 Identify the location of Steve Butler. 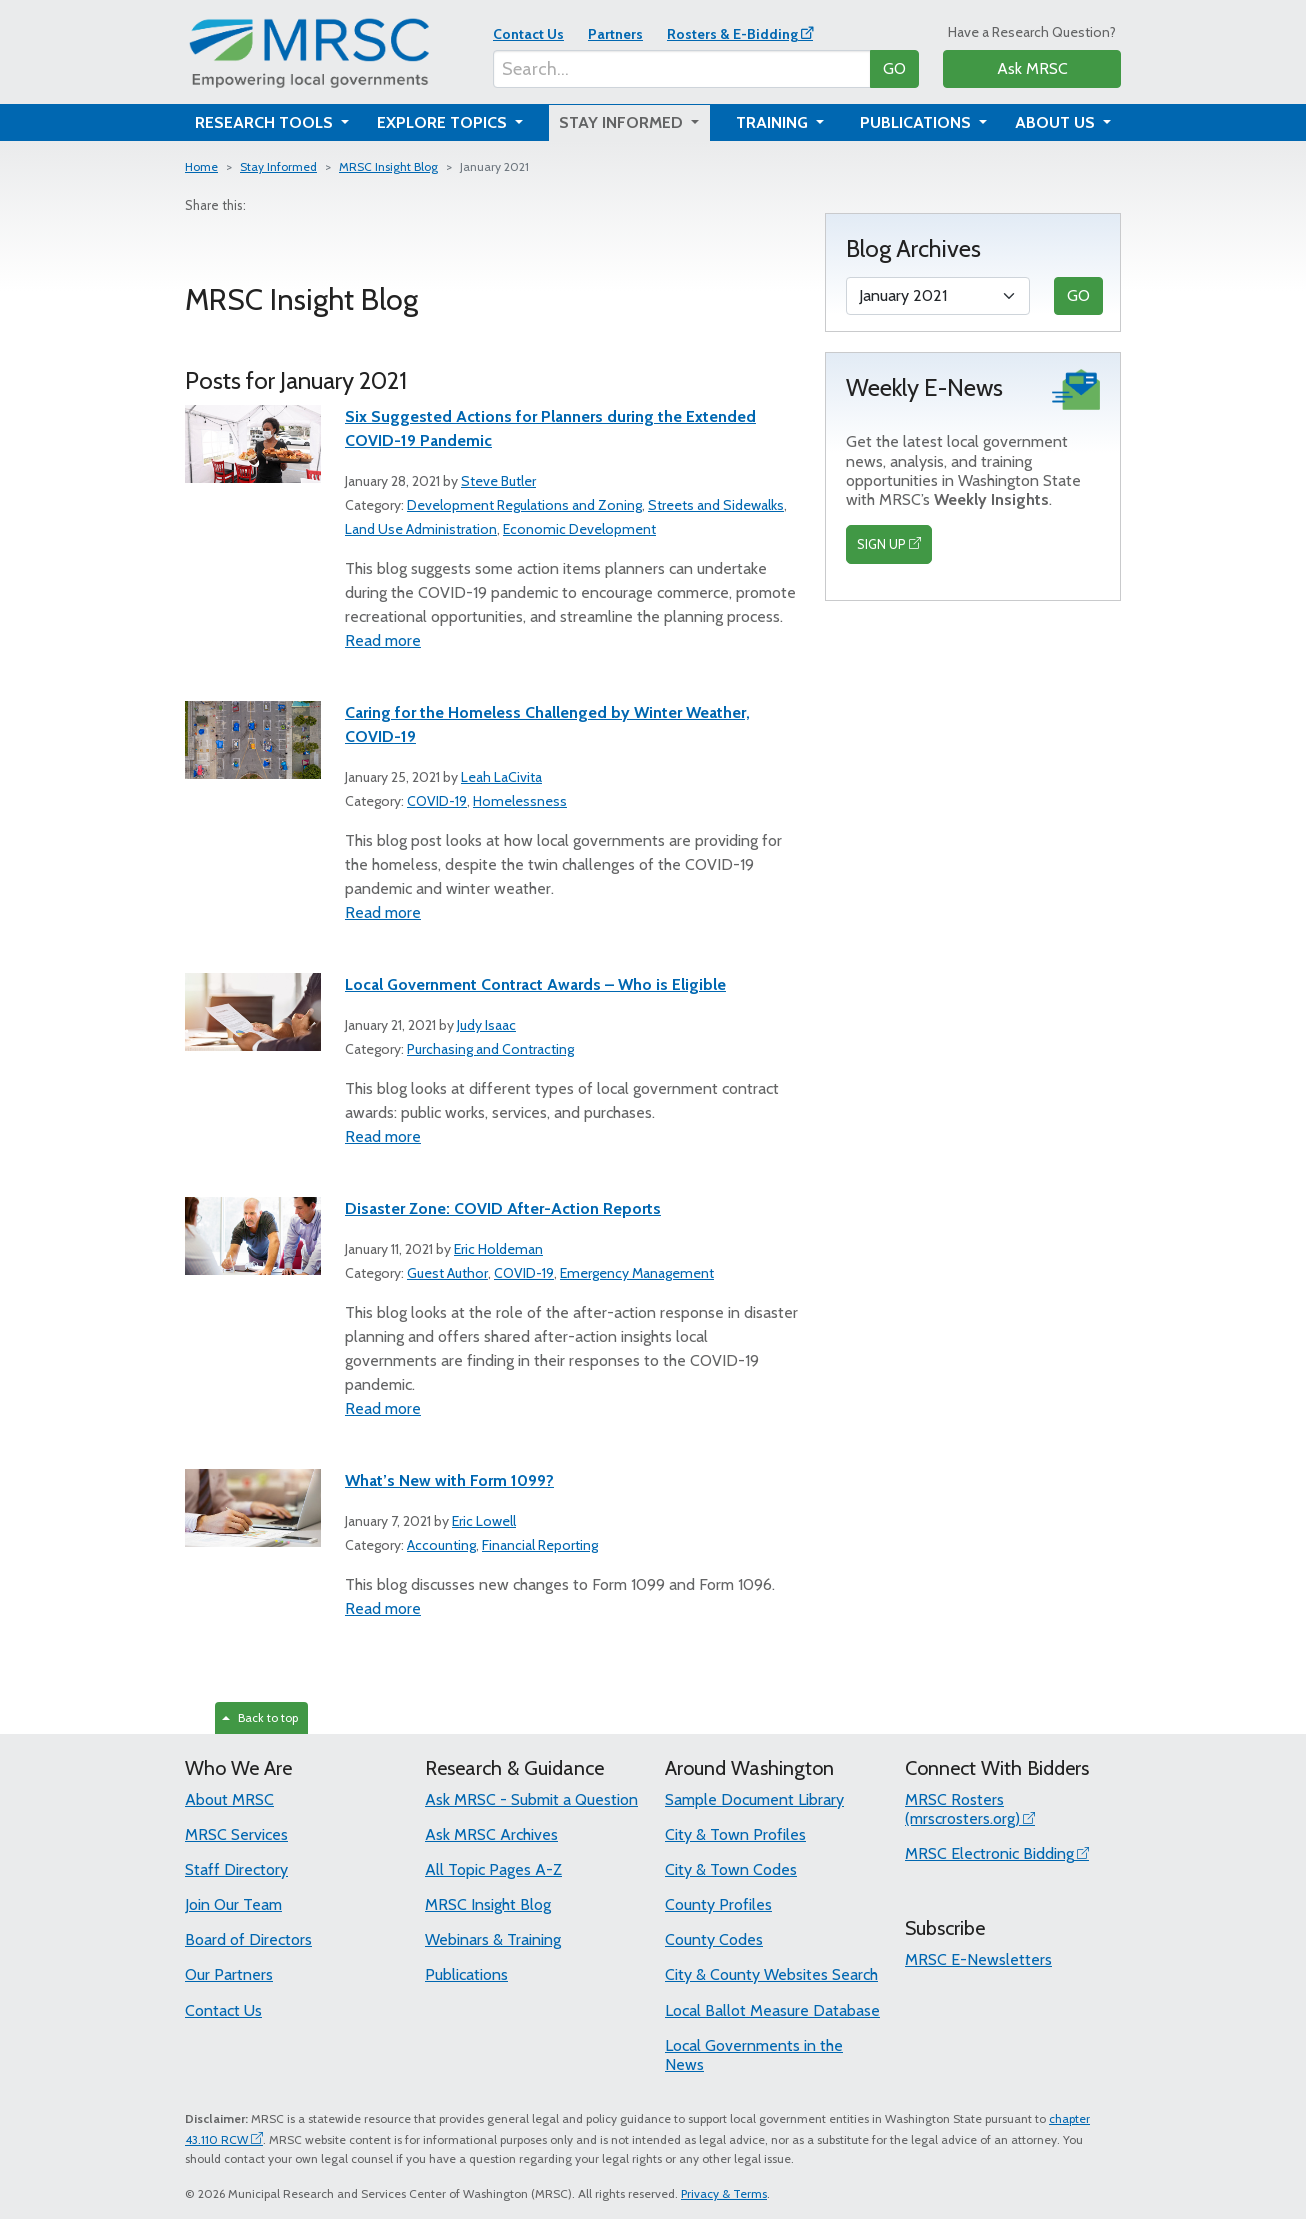
(498, 481).